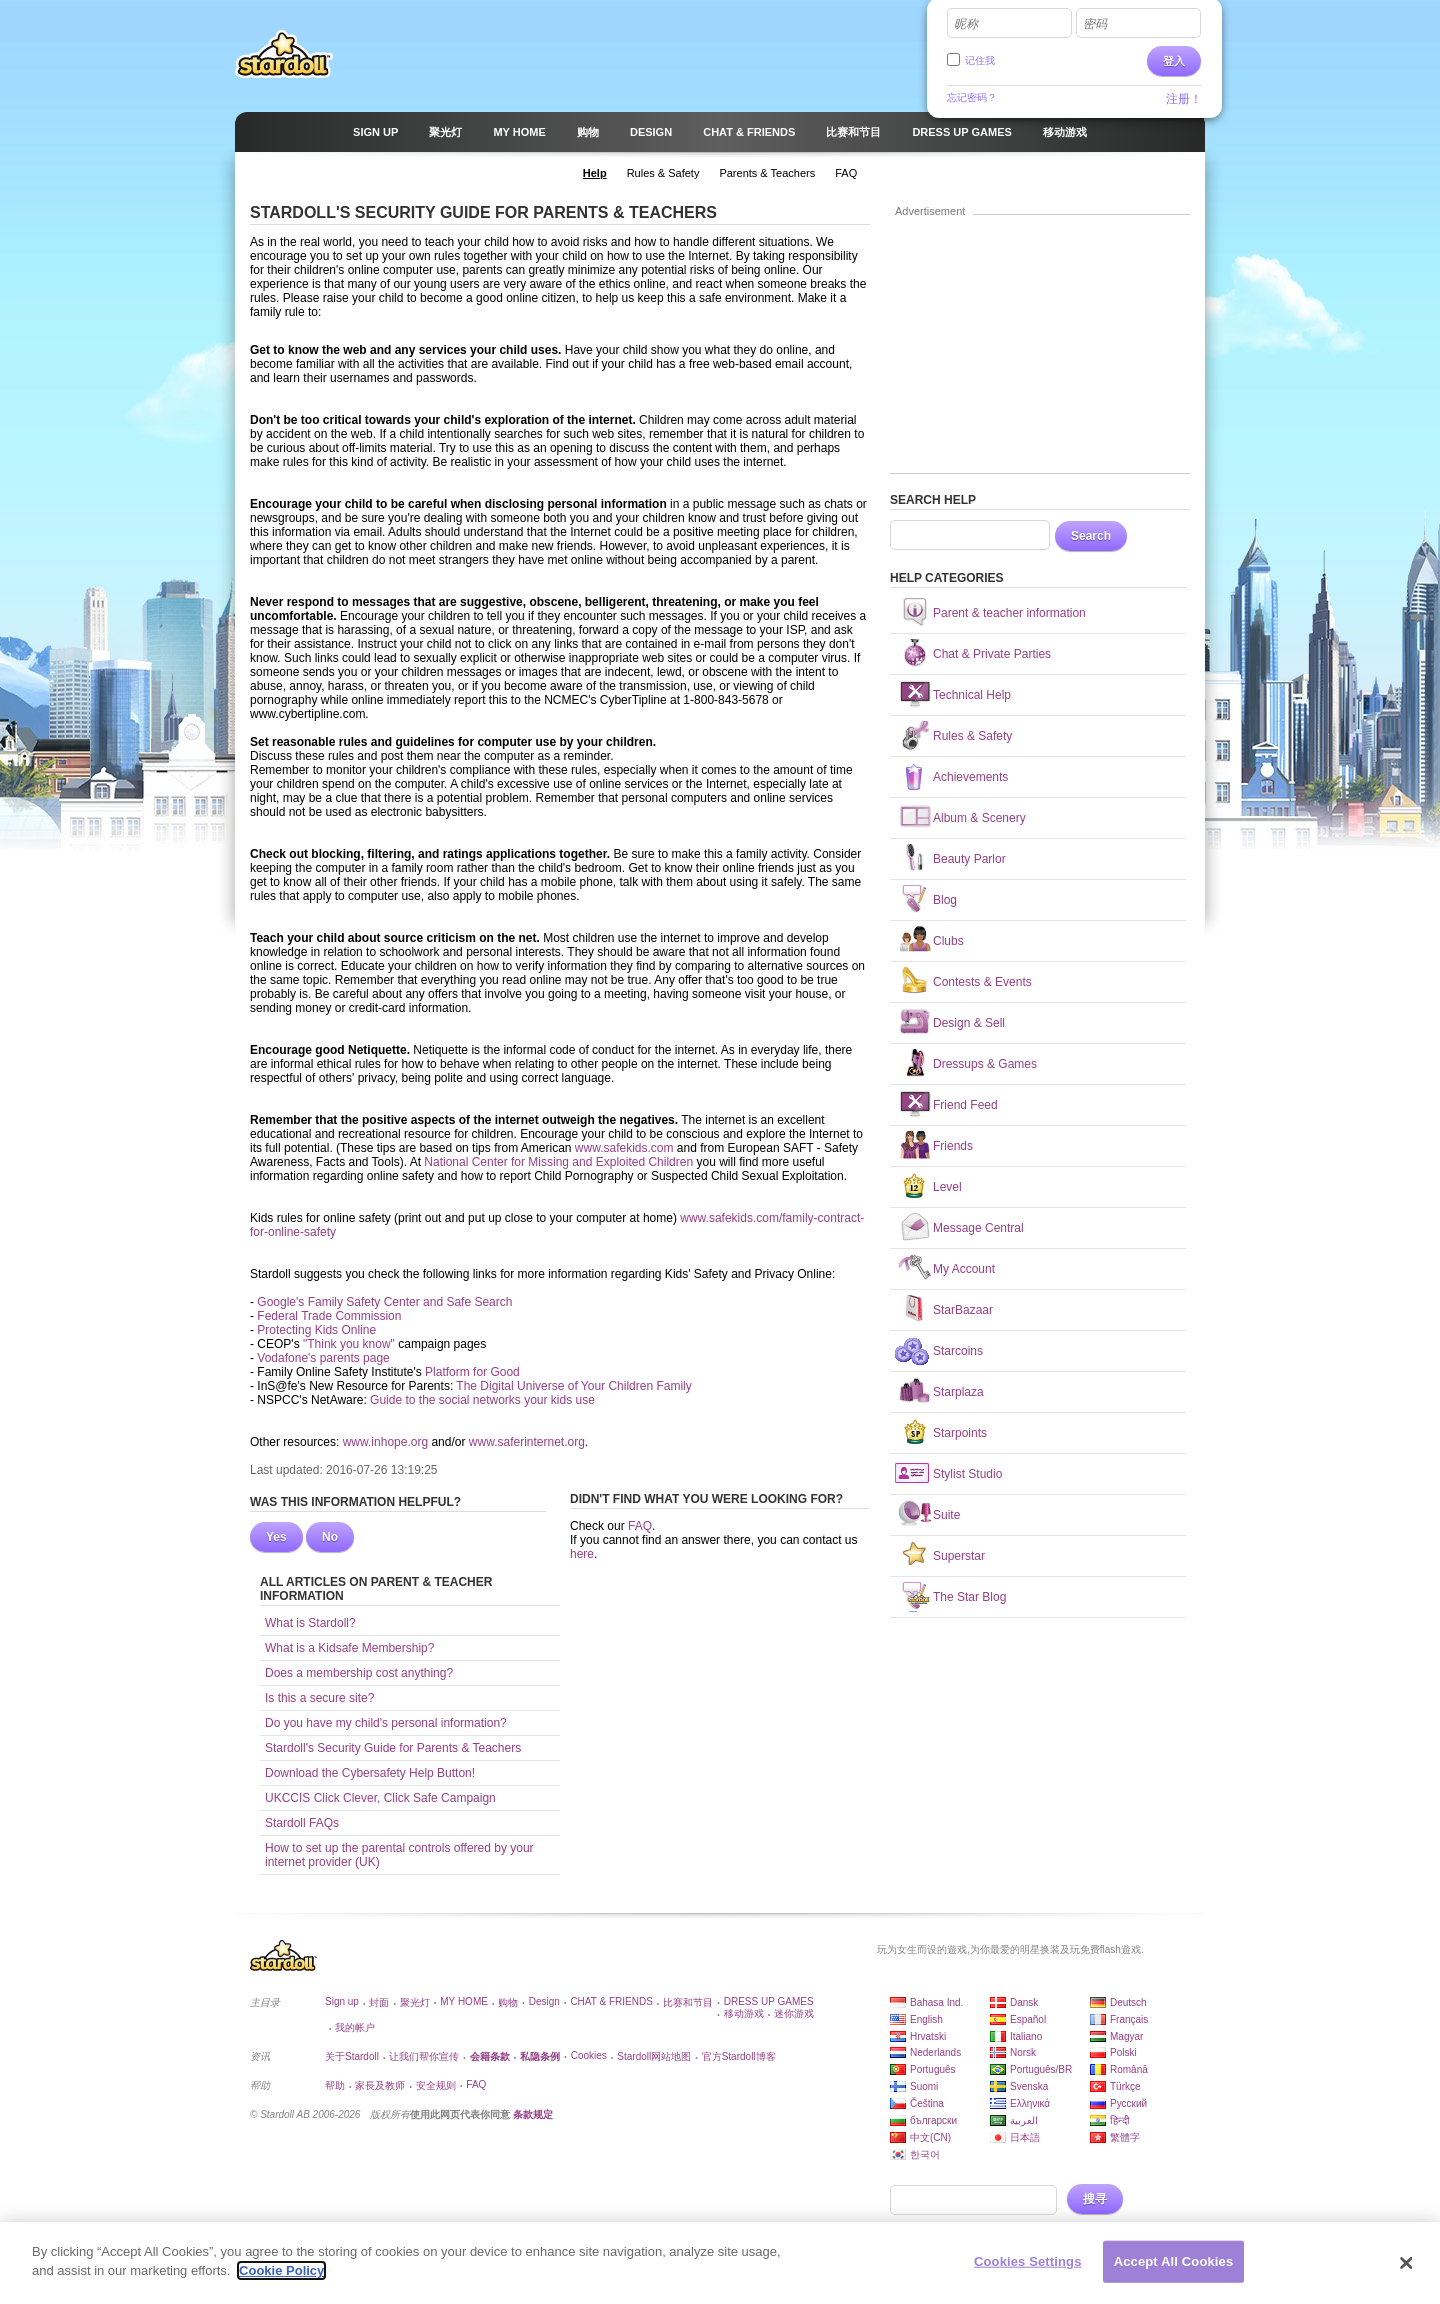 The width and height of the screenshot is (1440, 2304). I want to click on Ελληνικά, so click(1030, 2103).